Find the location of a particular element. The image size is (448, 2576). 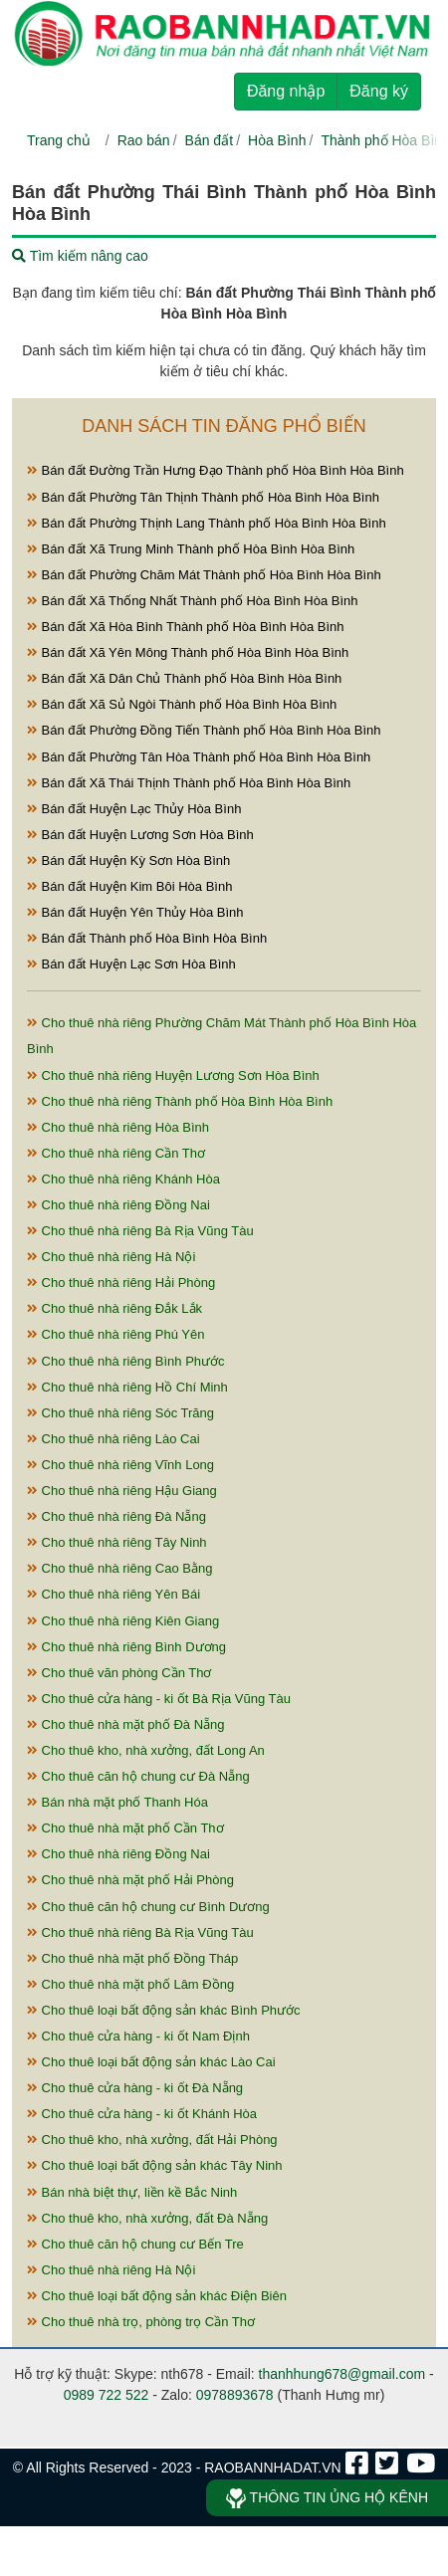

Cho thuê nhà riêng Bà Rịa Vũng Tàu is located at coordinates (140, 1230).